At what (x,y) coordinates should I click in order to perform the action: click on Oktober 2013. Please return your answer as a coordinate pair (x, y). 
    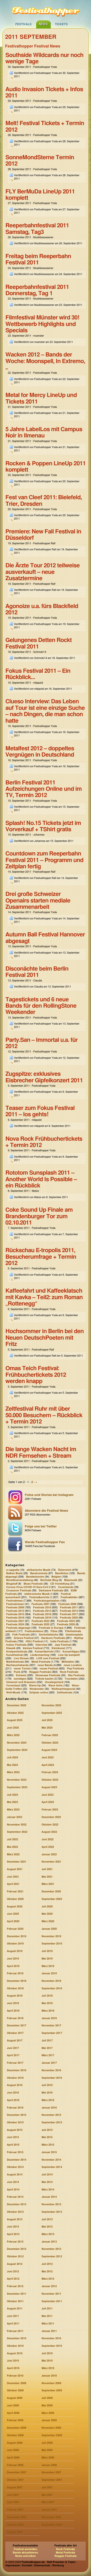
    Looking at the image, I should click on (15, 2212).